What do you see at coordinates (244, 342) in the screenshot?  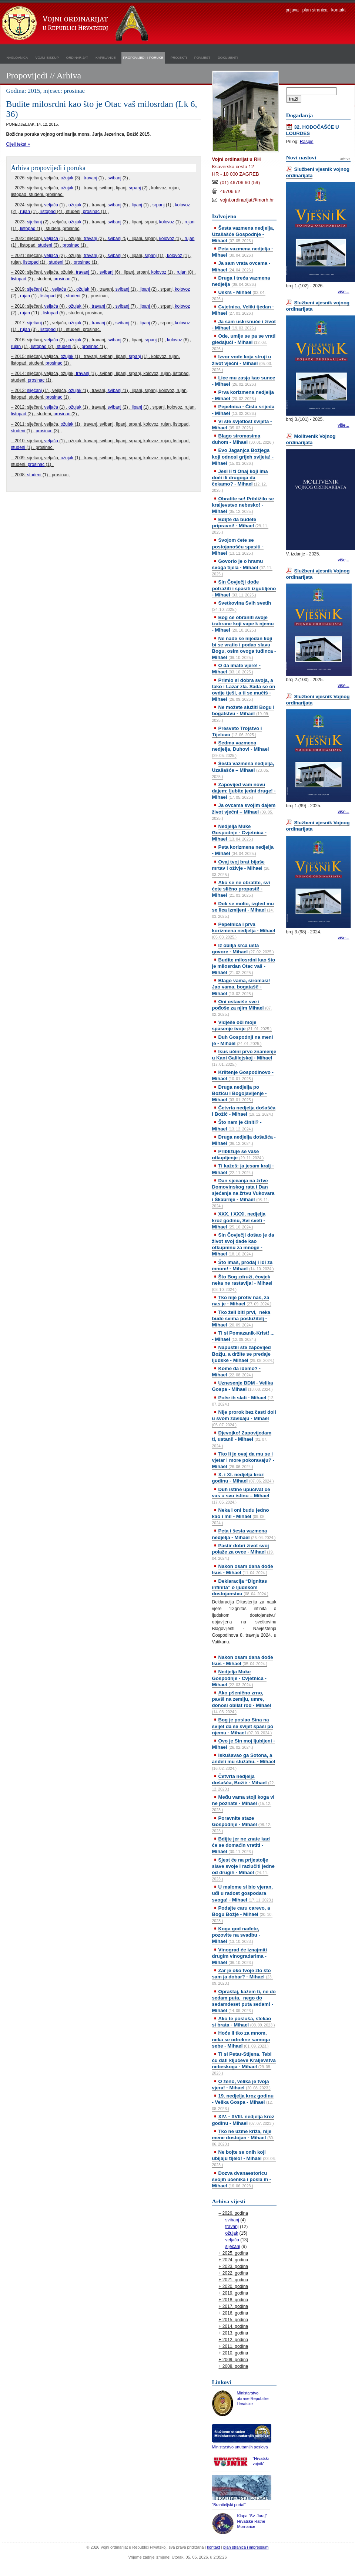 I see `Ode, umije se pa se vrati gledajući - Mihael` at bounding box center [244, 342].